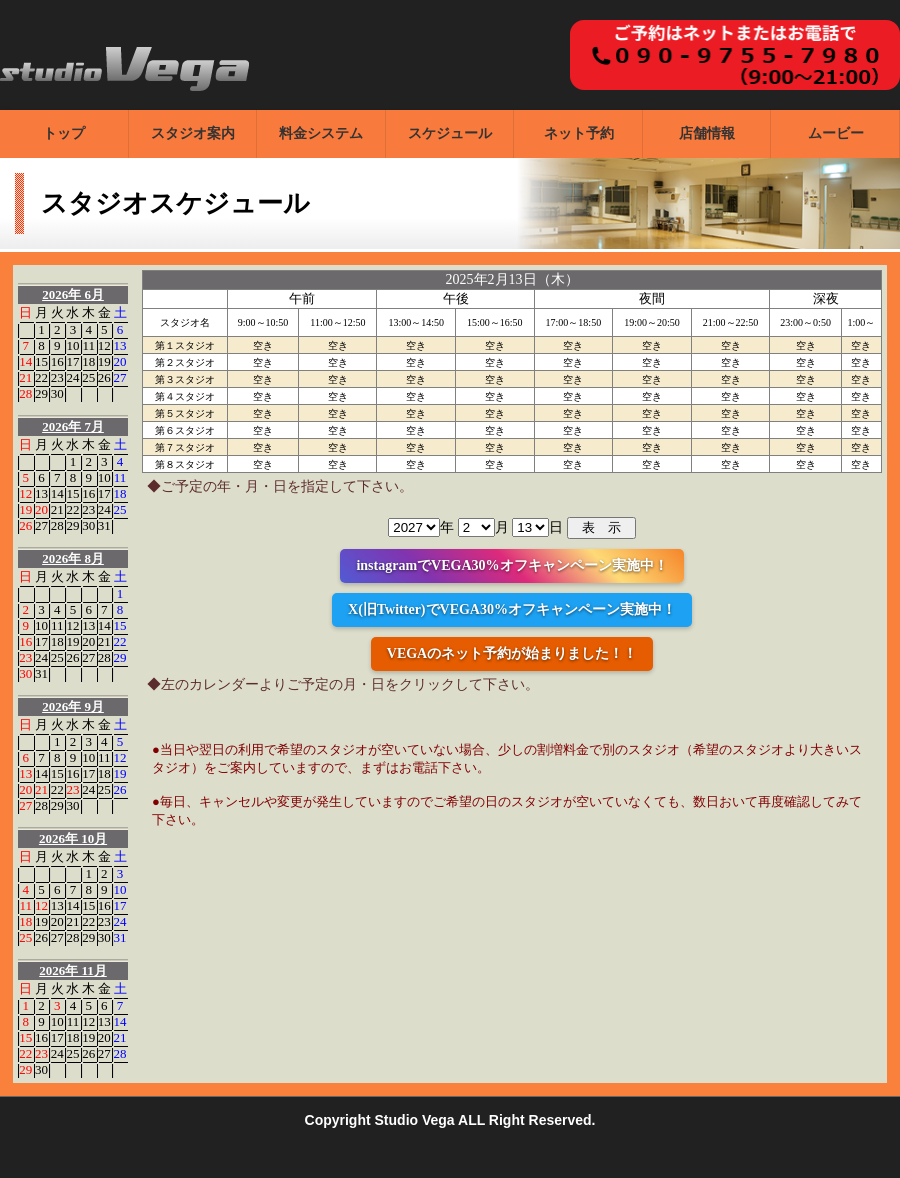 The image size is (900, 1178). I want to click on 25, so click(88, 377).